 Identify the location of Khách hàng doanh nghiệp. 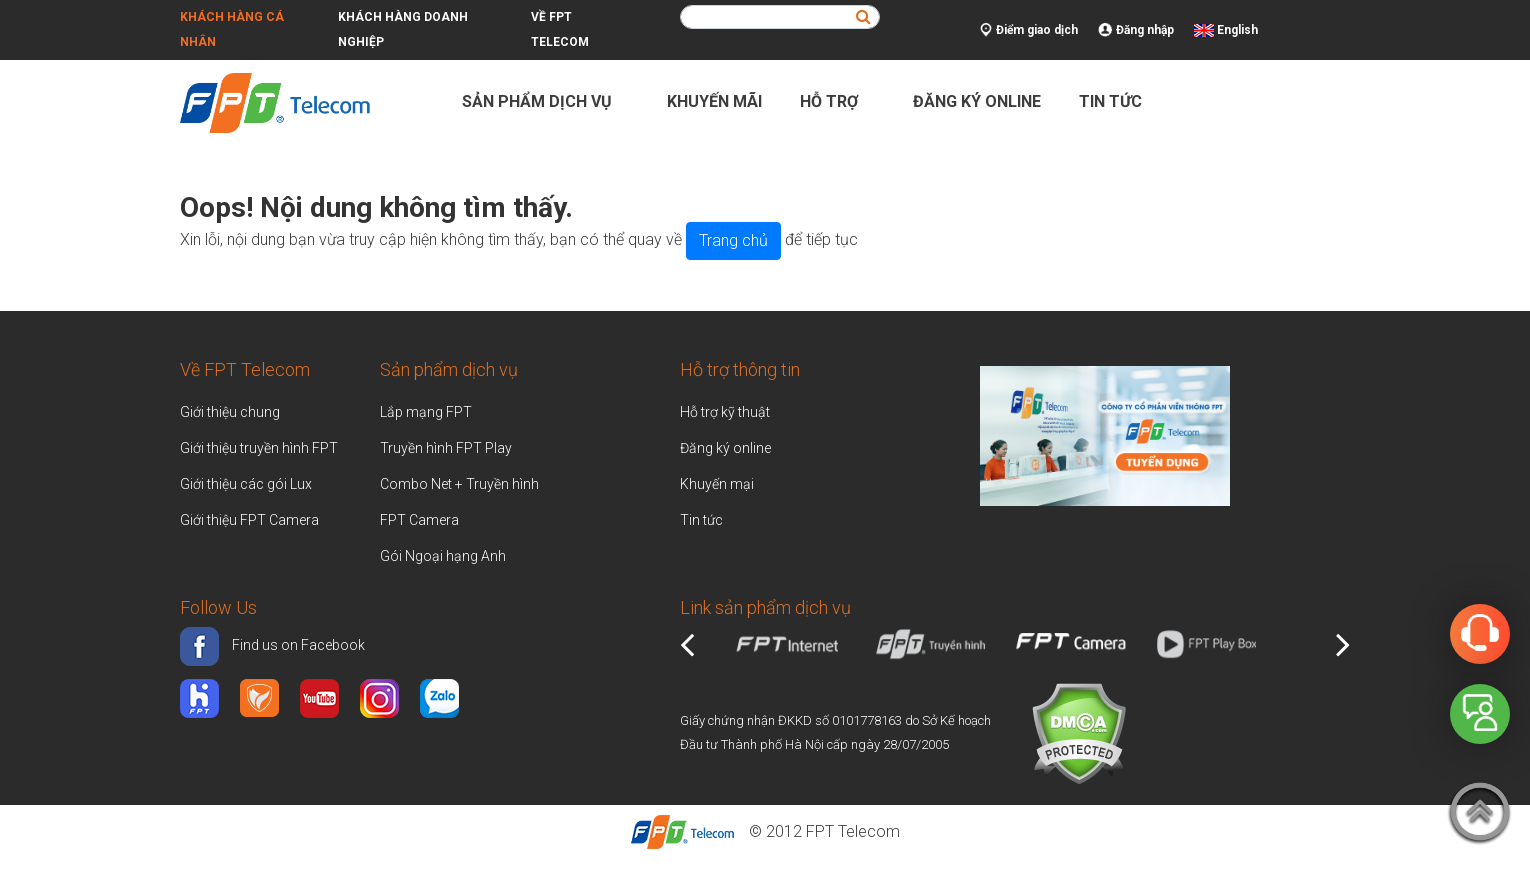
(403, 29).